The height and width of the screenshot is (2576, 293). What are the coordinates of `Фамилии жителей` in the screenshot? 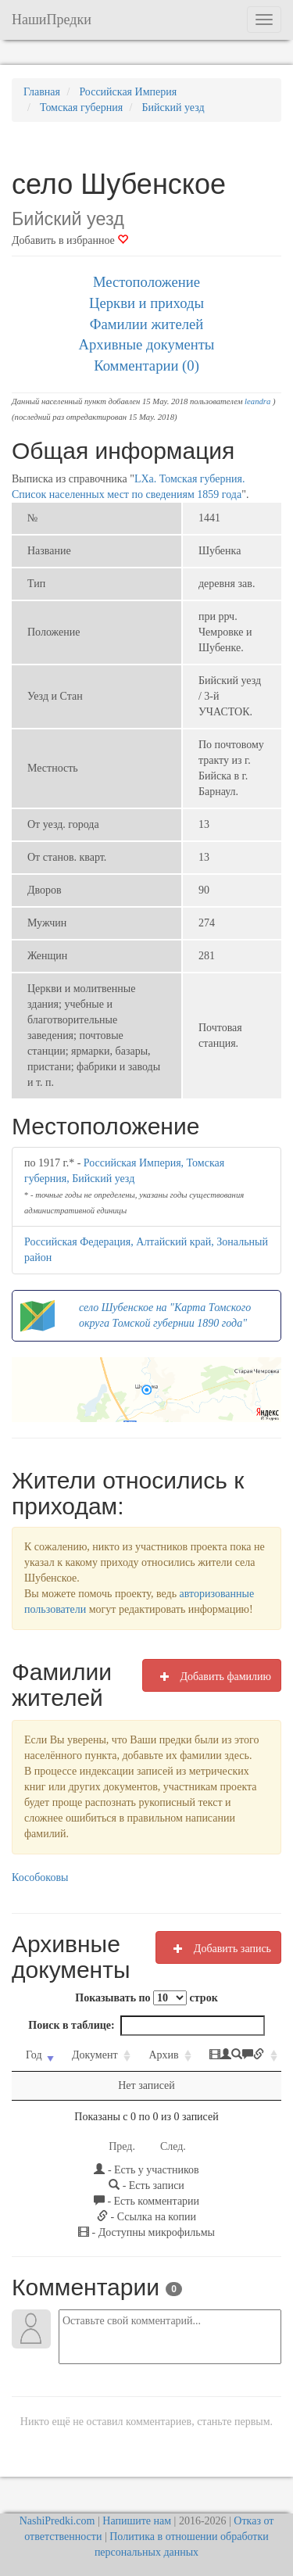 It's located at (147, 324).